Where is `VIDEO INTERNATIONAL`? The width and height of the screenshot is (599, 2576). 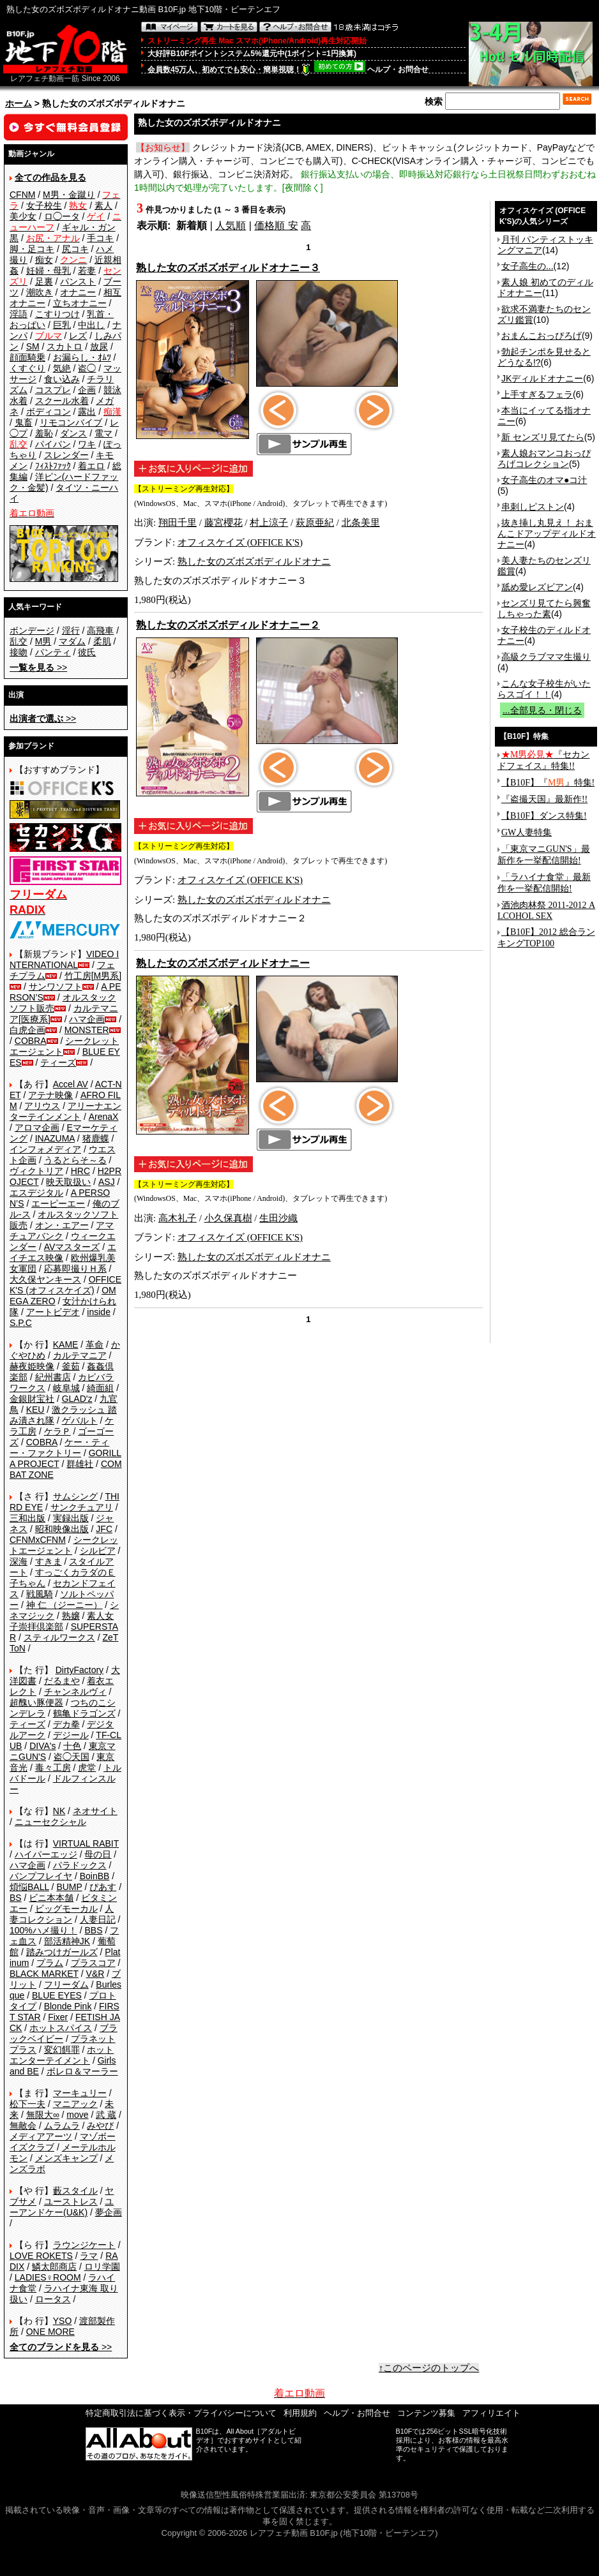
VIDEO INTERNATIONAL is located at coordinates (64, 959).